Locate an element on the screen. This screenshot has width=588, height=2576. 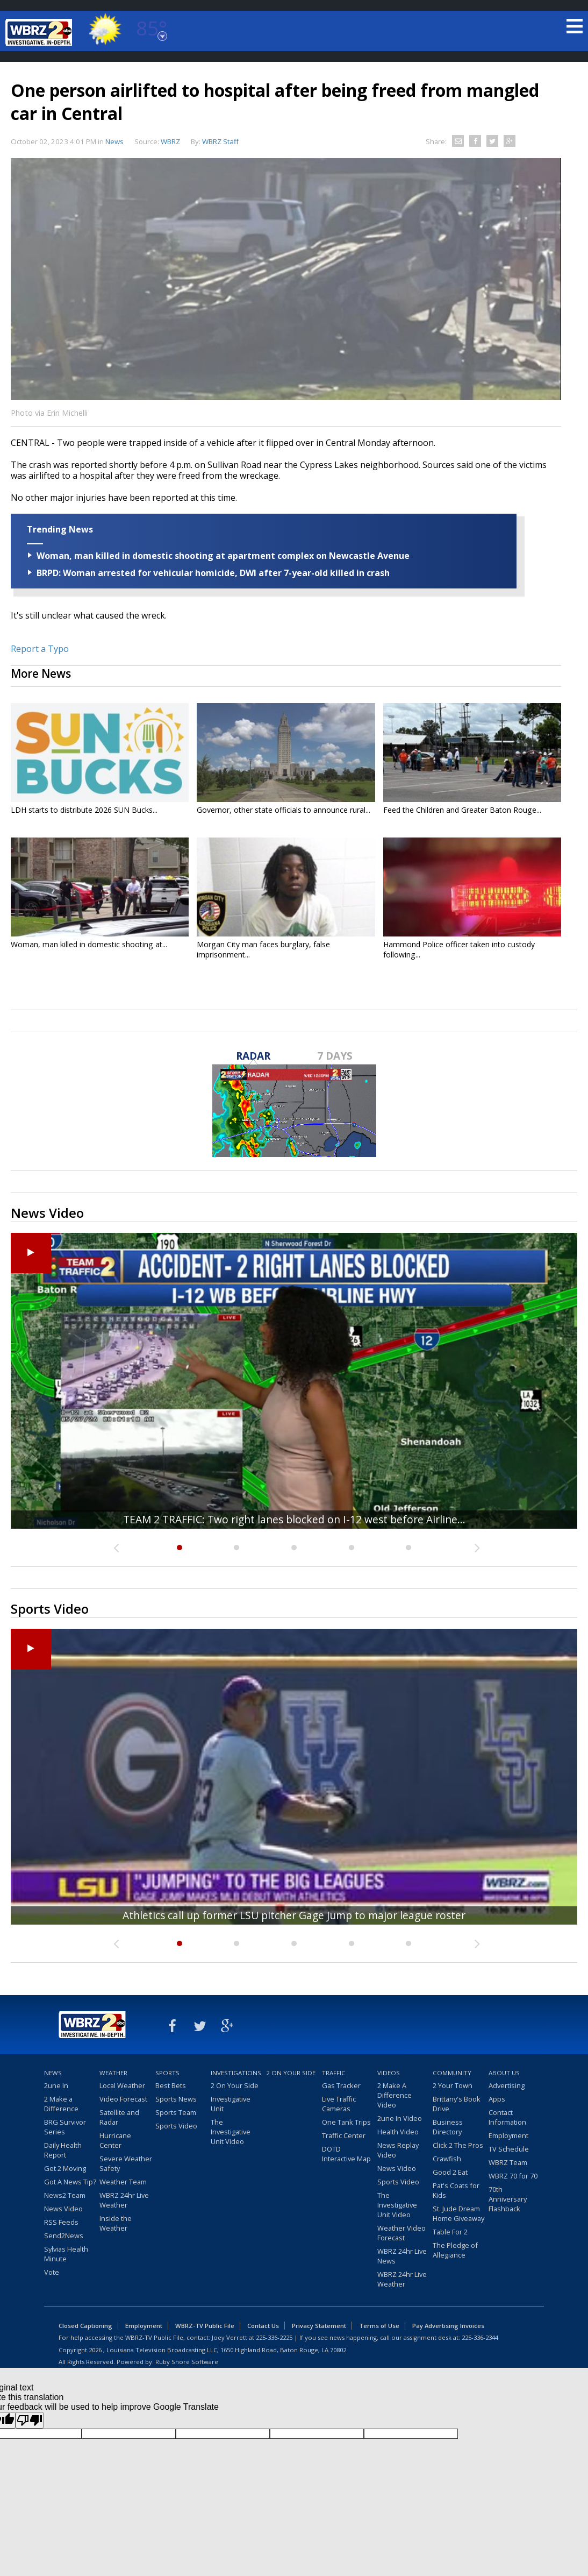
[Poor translation] is located at coordinates (30, 2420).